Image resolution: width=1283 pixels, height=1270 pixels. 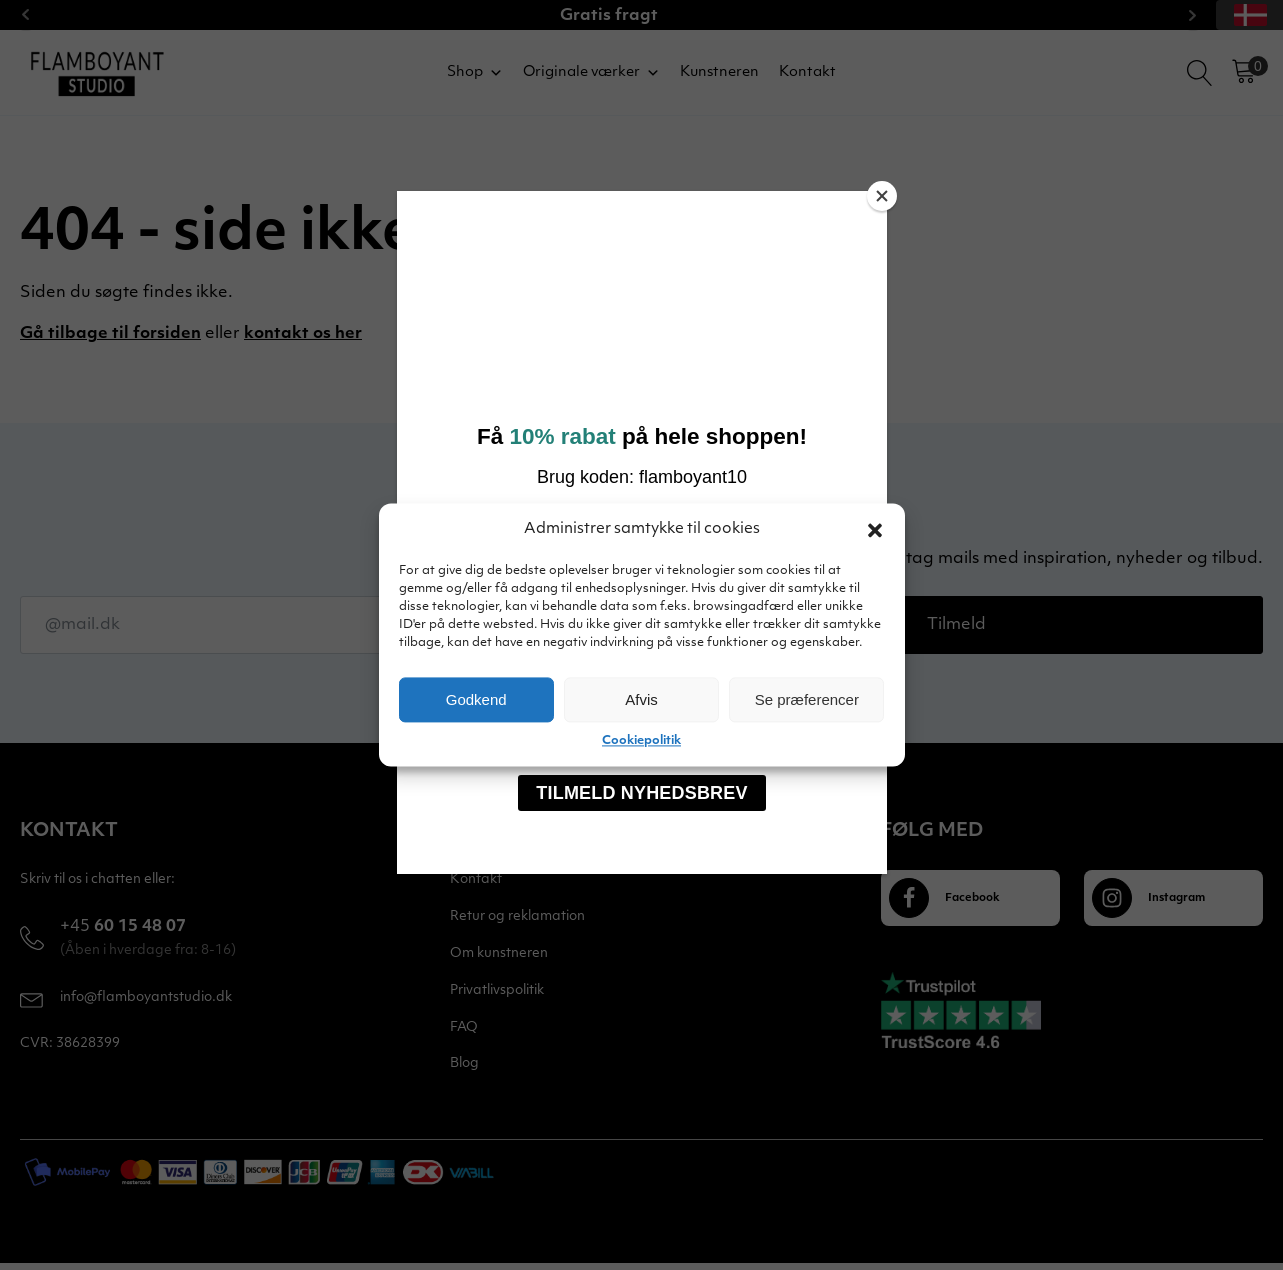 I want to click on Afvis, so click(x=641, y=699).